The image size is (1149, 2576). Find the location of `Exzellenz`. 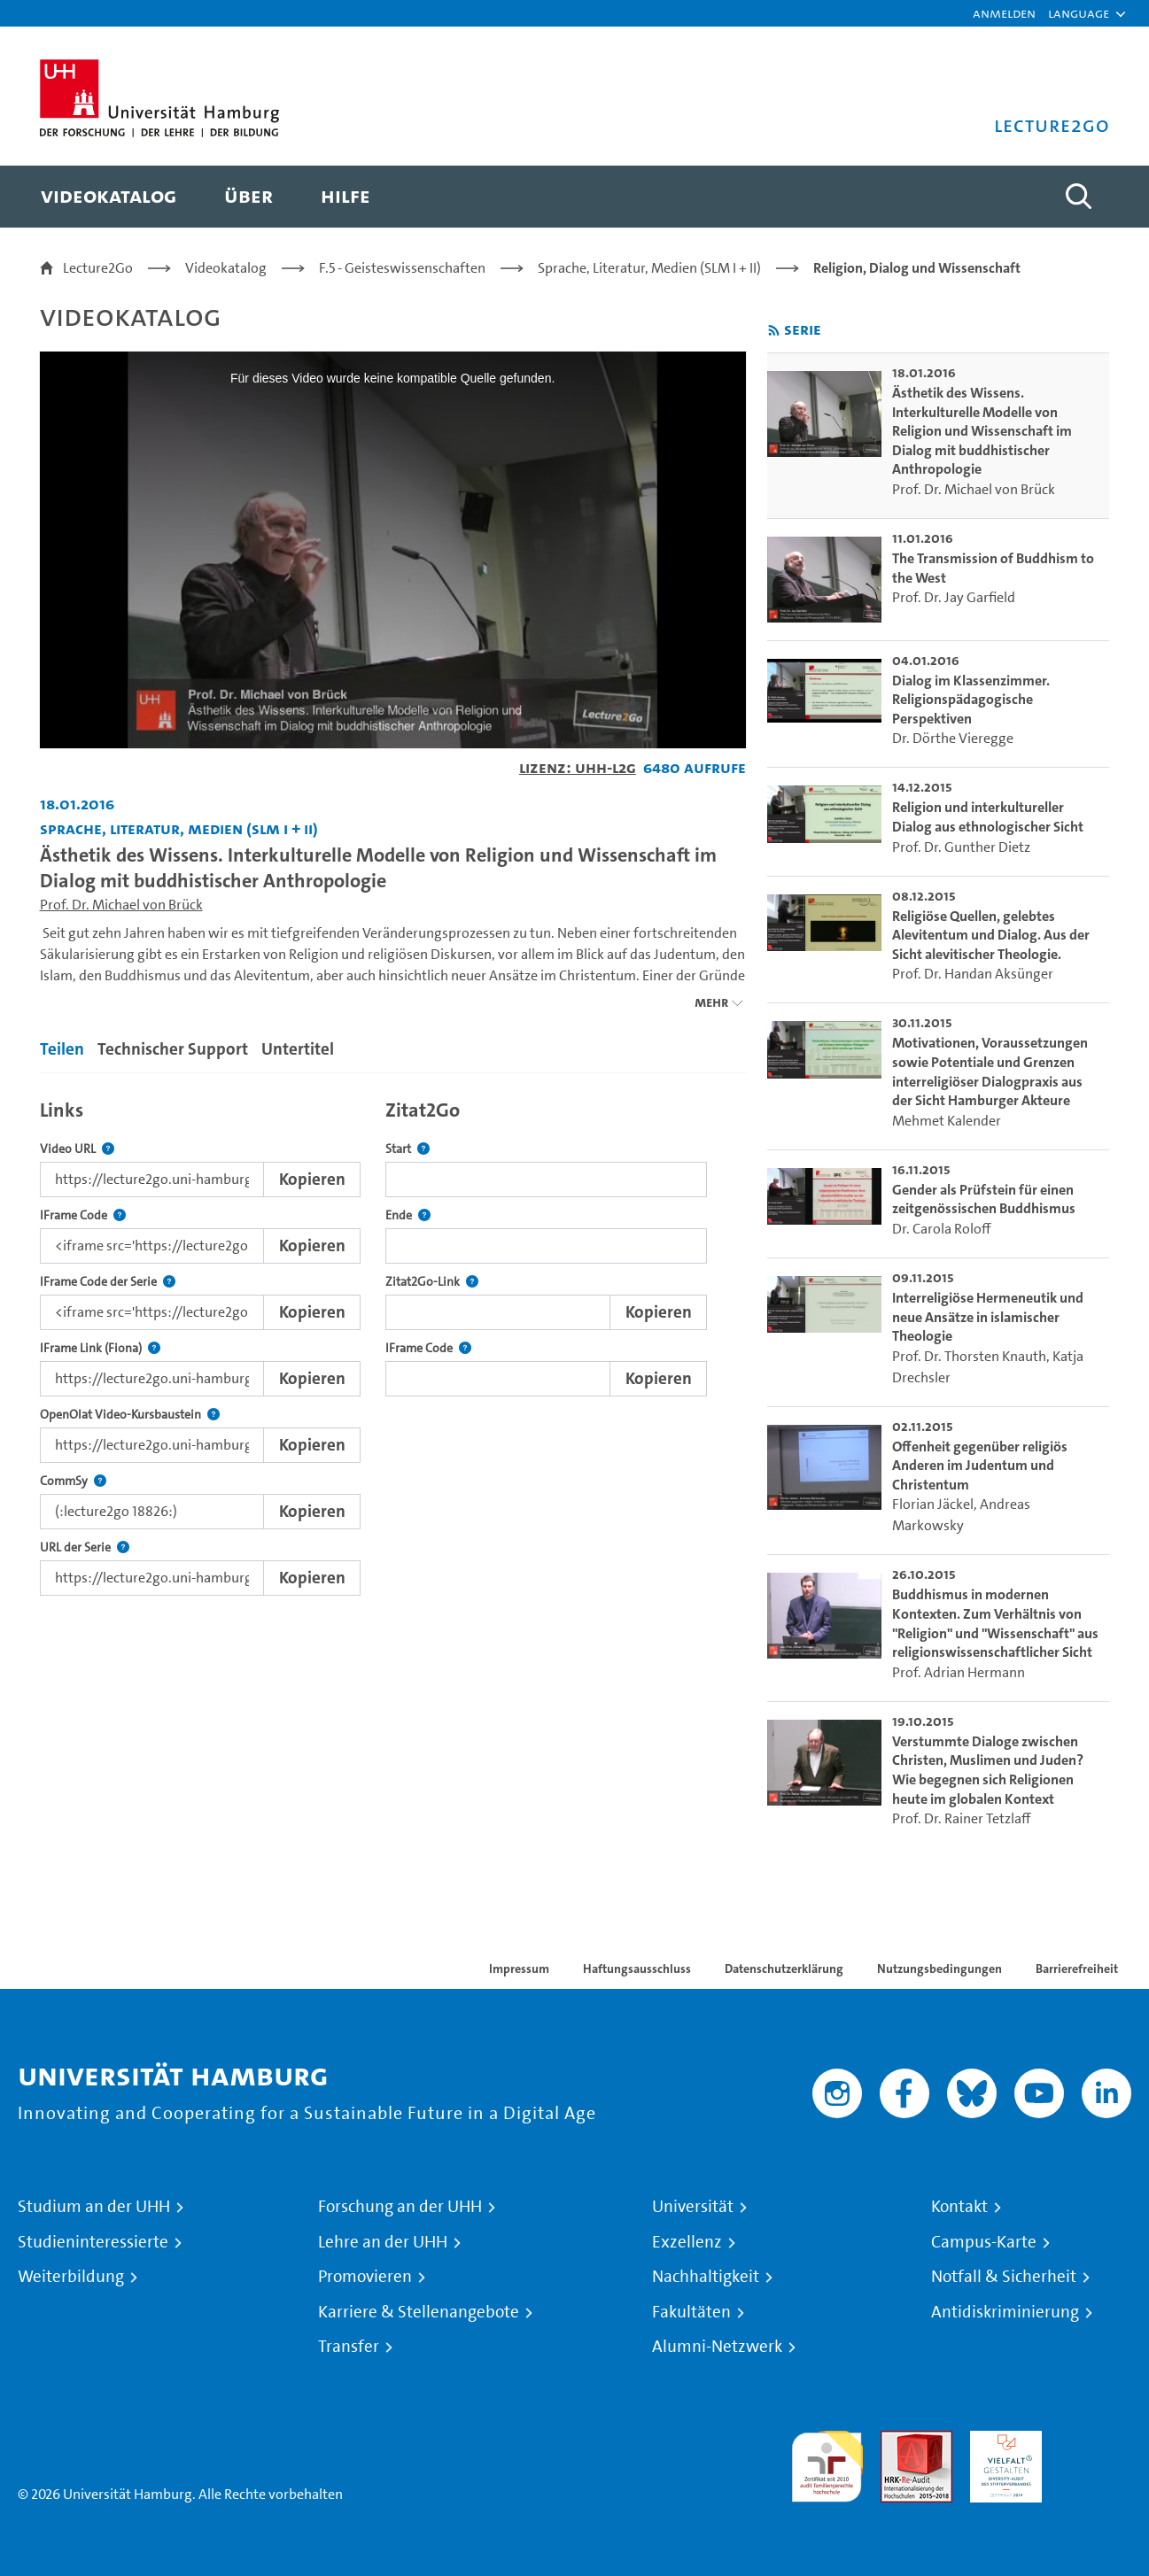

Exzellenz is located at coordinates (687, 2242).